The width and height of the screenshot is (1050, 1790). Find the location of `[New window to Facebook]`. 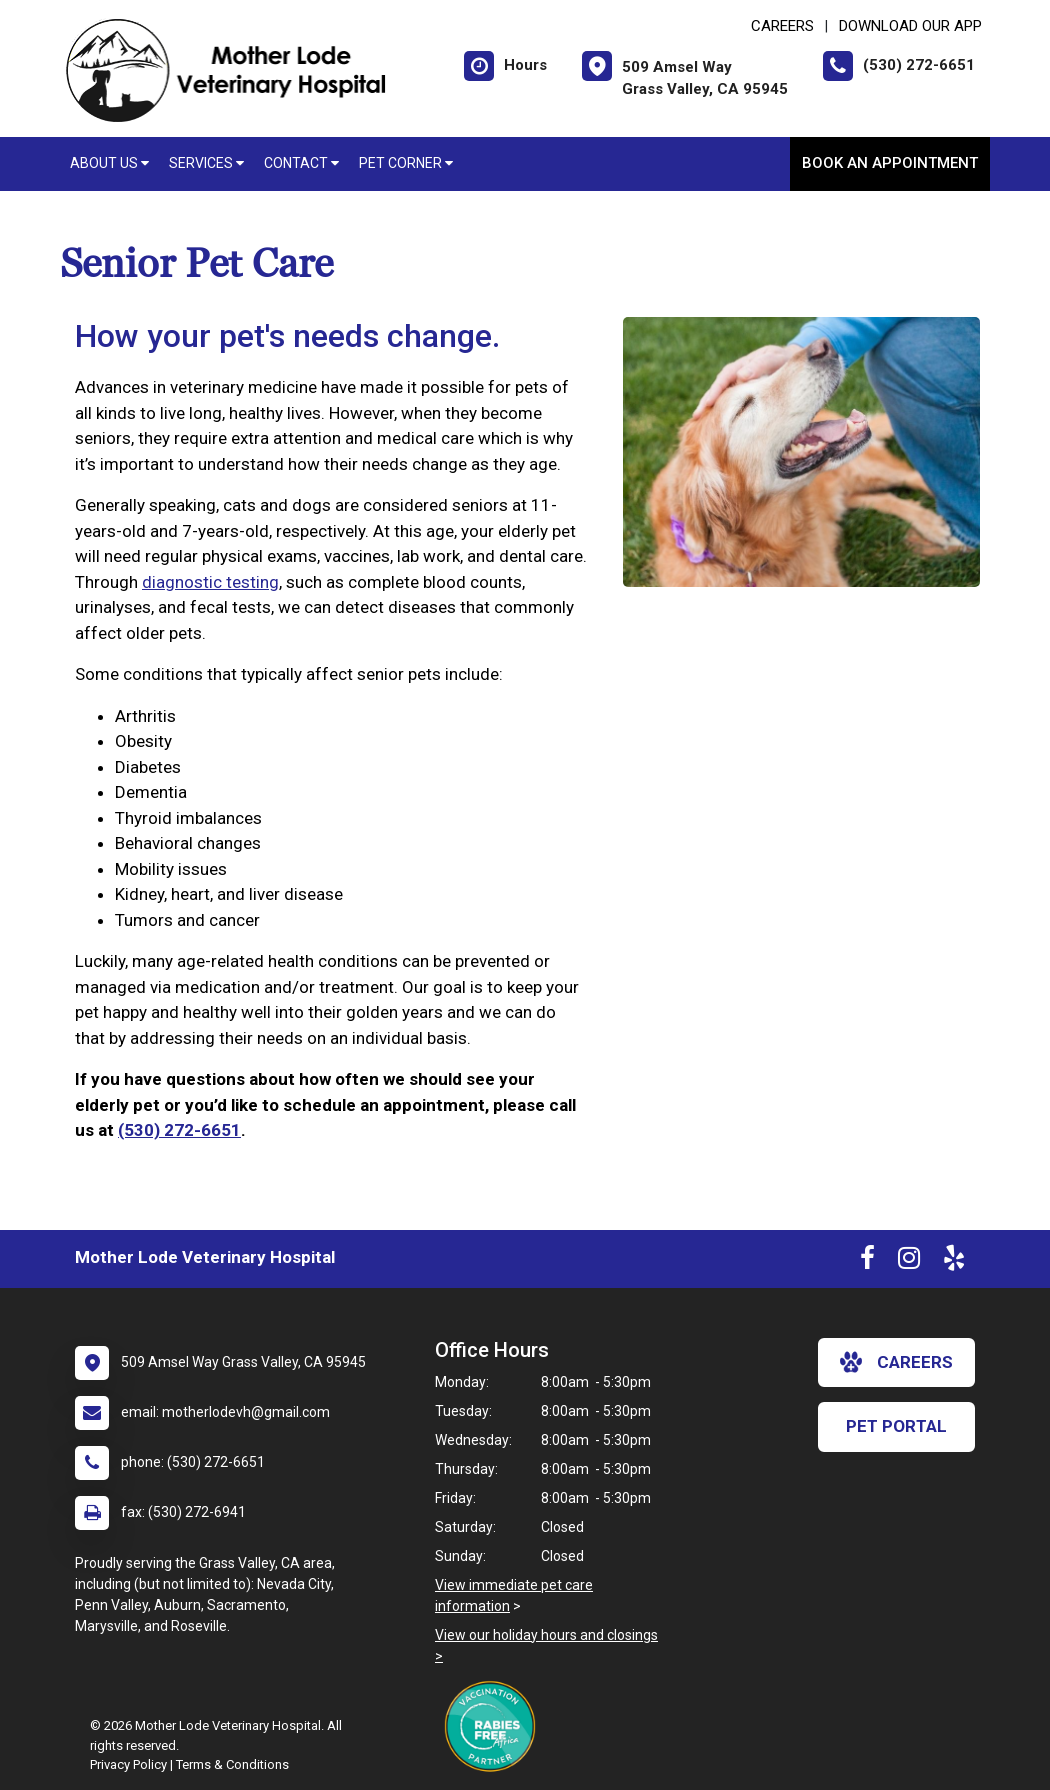

[New window to Facebook] is located at coordinates (867, 1262).